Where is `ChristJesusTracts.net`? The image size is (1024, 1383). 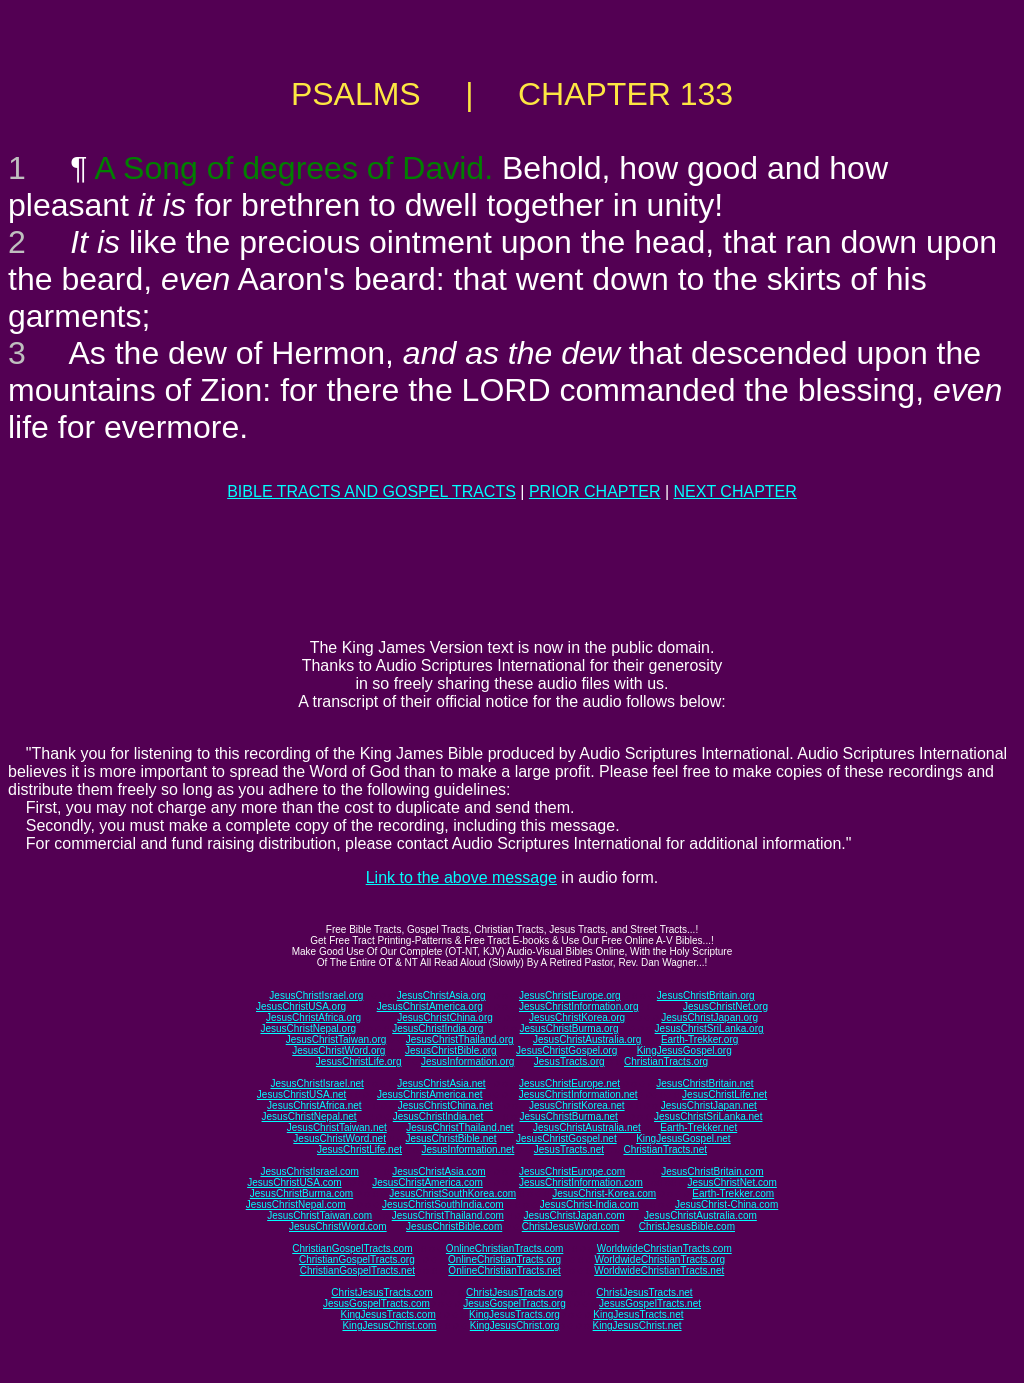
ChristJesusTracts.net is located at coordinates (644, 1292).